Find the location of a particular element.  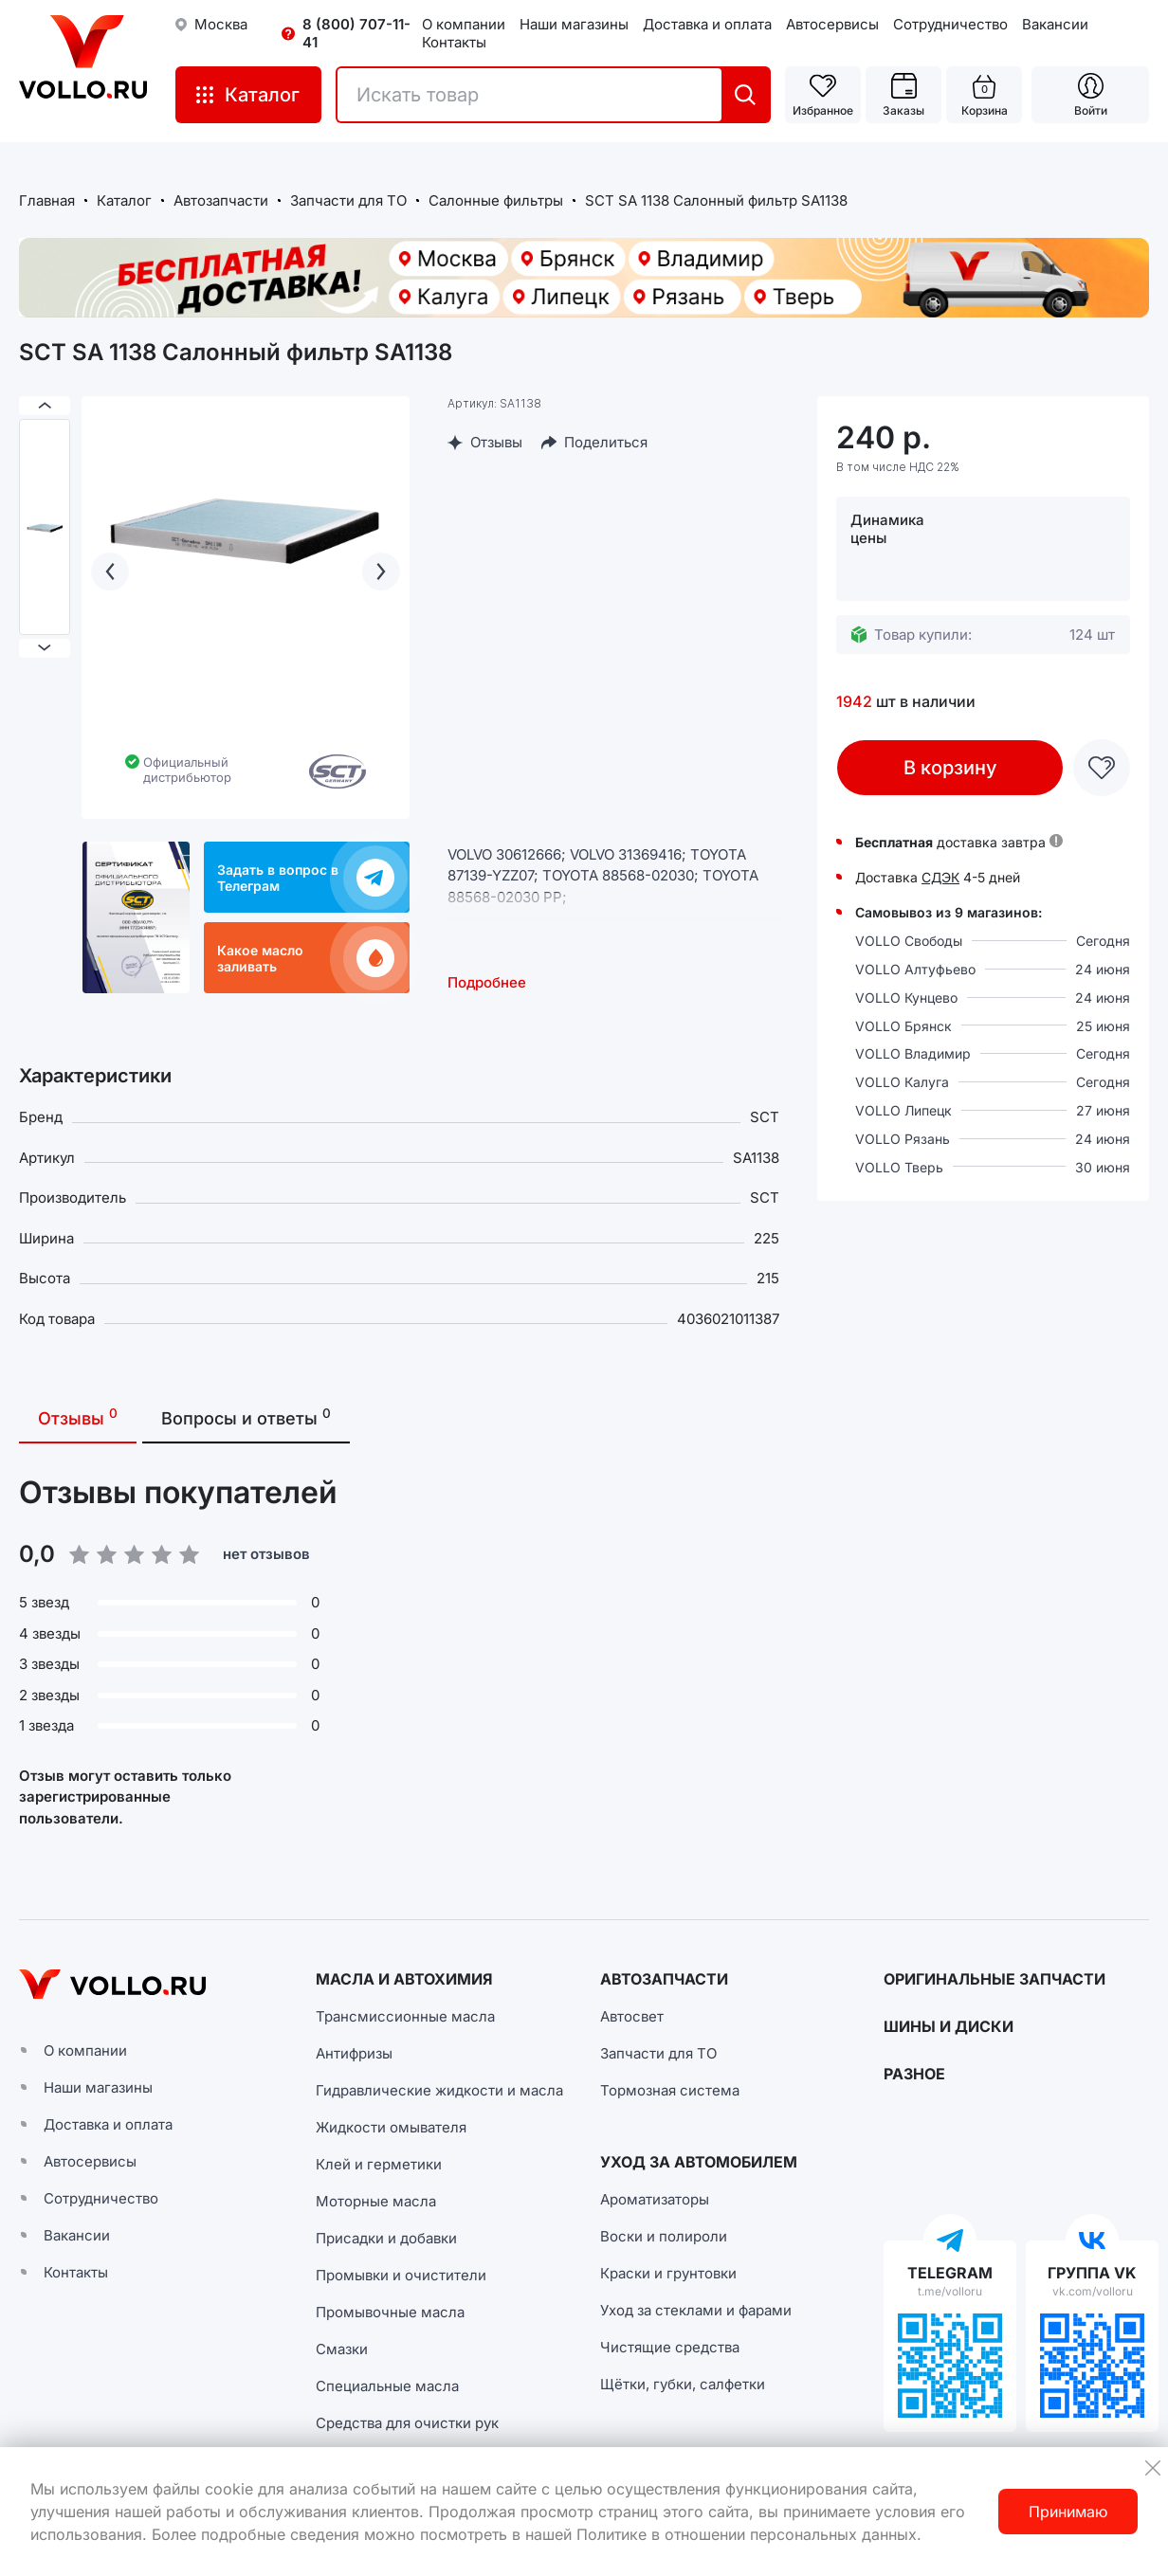

Моторные масла is located at coordinates (376, 2201).